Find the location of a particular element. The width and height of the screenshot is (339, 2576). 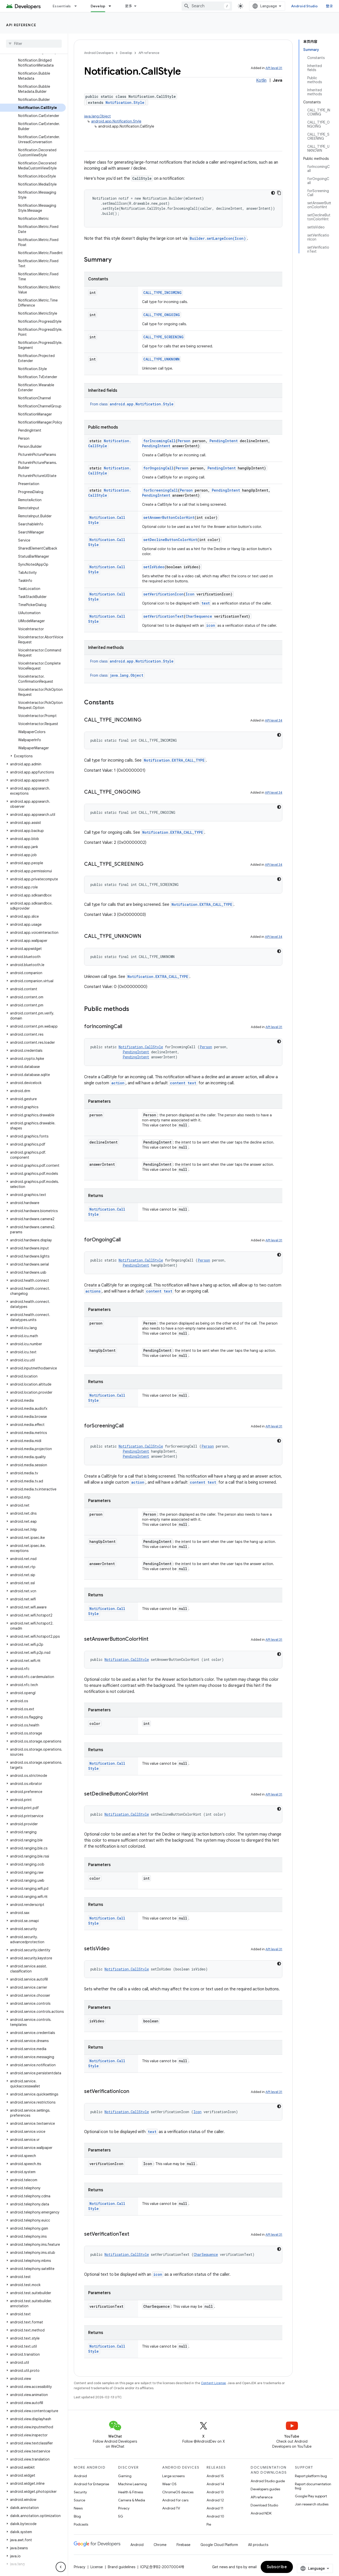

Privacy is located at coordinates (123, 2508).